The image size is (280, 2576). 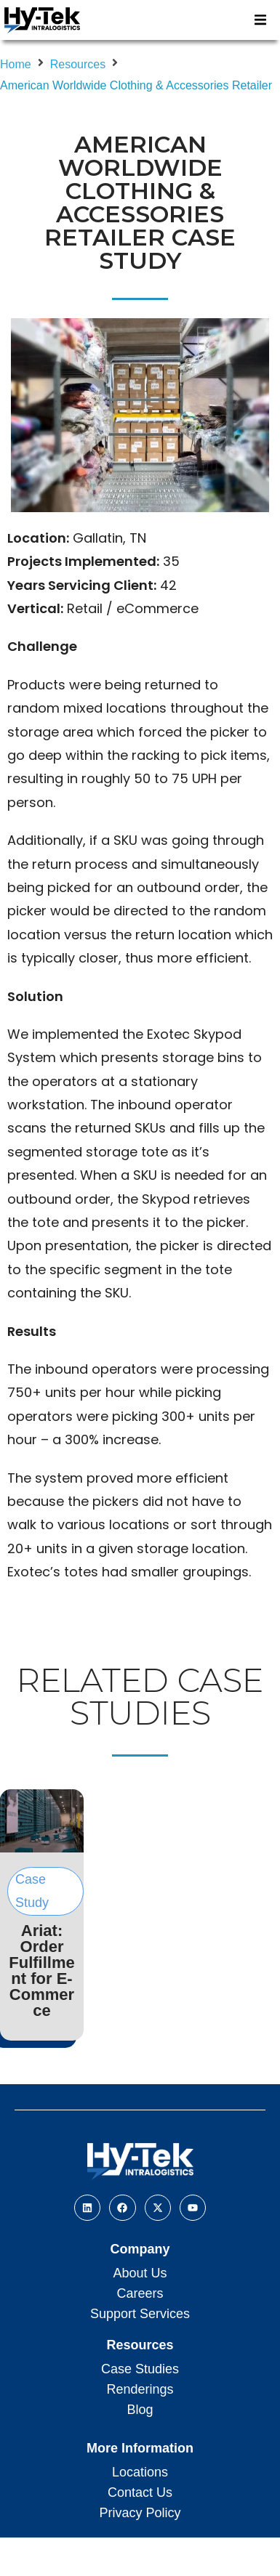 What do you see at coordinates (140, 2472) in the screenshot?
I see `Locations` at bounding box center [140, 2472].